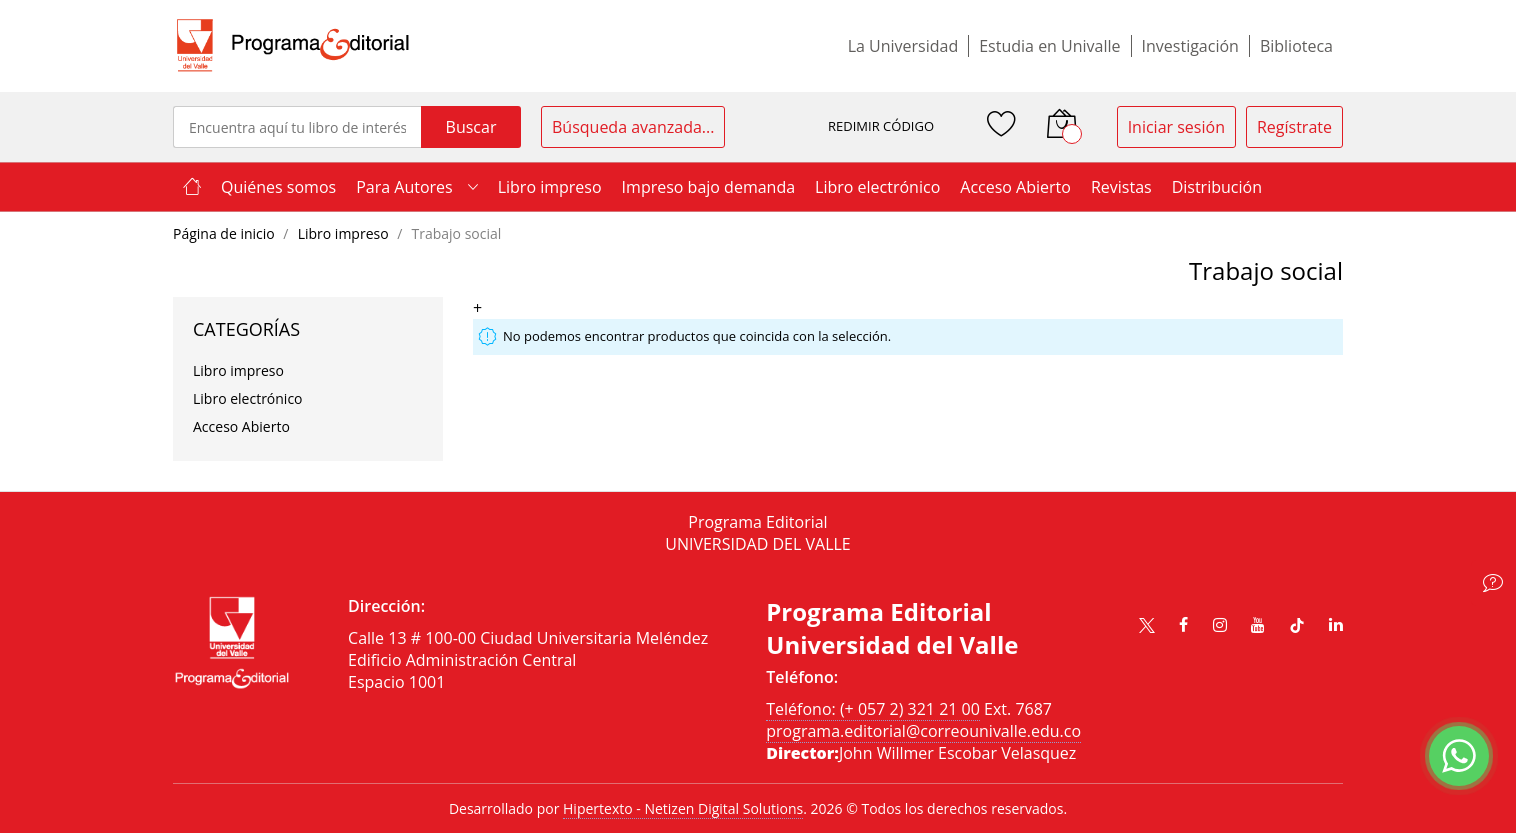 This screenshot has height=833, width=1516. What do you see at coordinates (1049, 46) in the screenshot?
I see `Estudia en Univalle` at bounding box center [1049, 46].